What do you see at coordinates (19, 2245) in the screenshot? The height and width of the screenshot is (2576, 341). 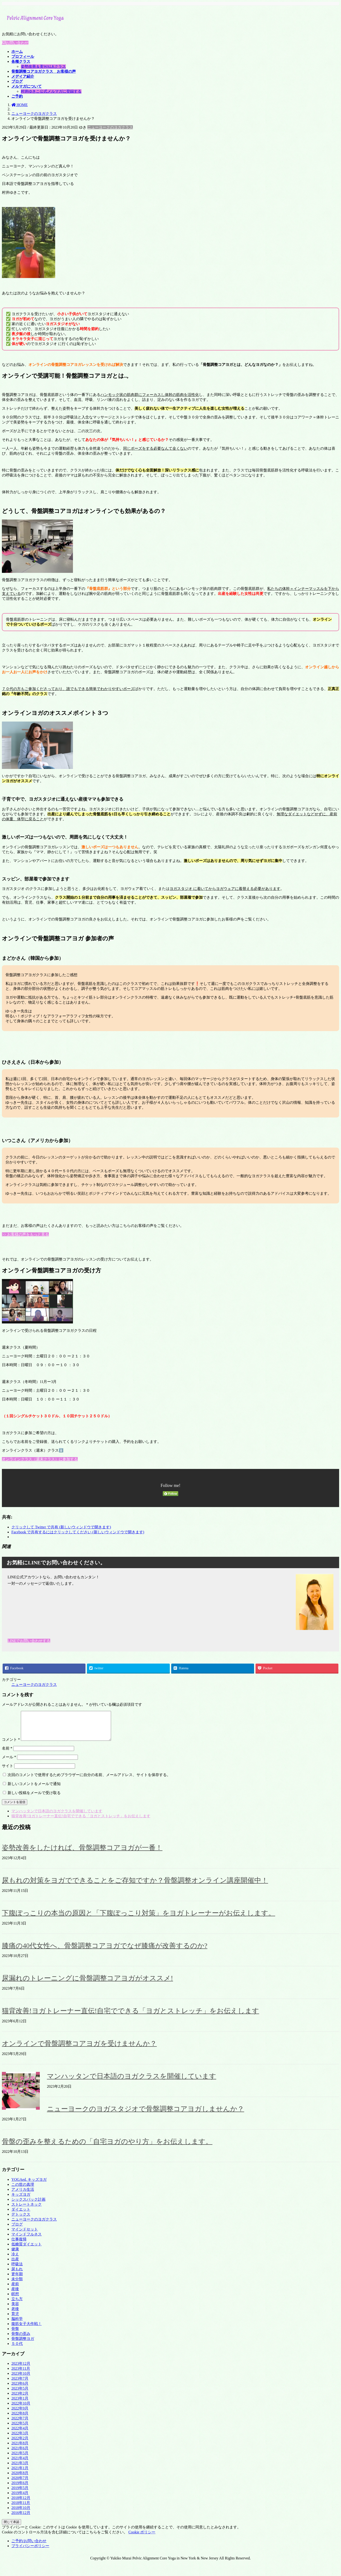 I see `仕事復帰` at bounding box center [19, 2245].